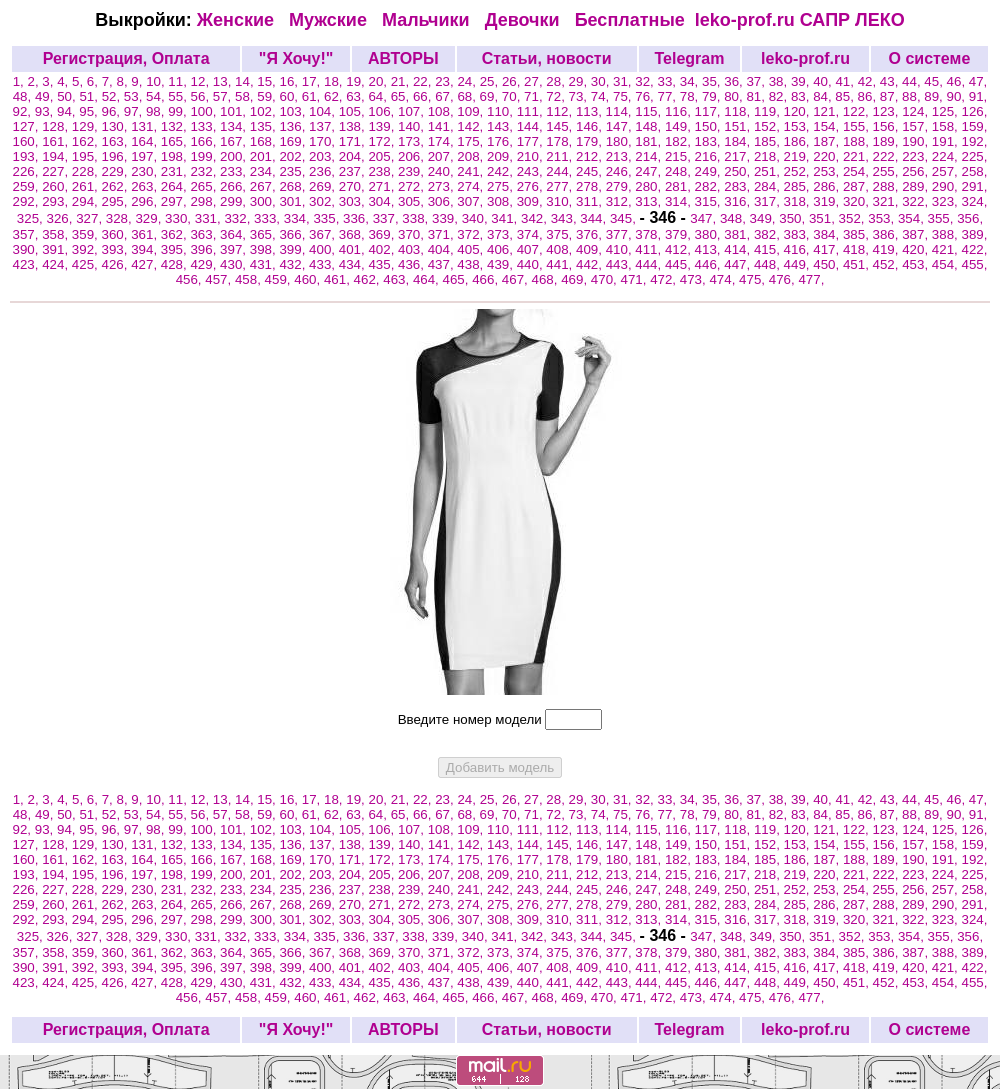  What do you see at coordinates (891, 81) in the screenshot?
I see `43,` at bounding box center [891, 81].